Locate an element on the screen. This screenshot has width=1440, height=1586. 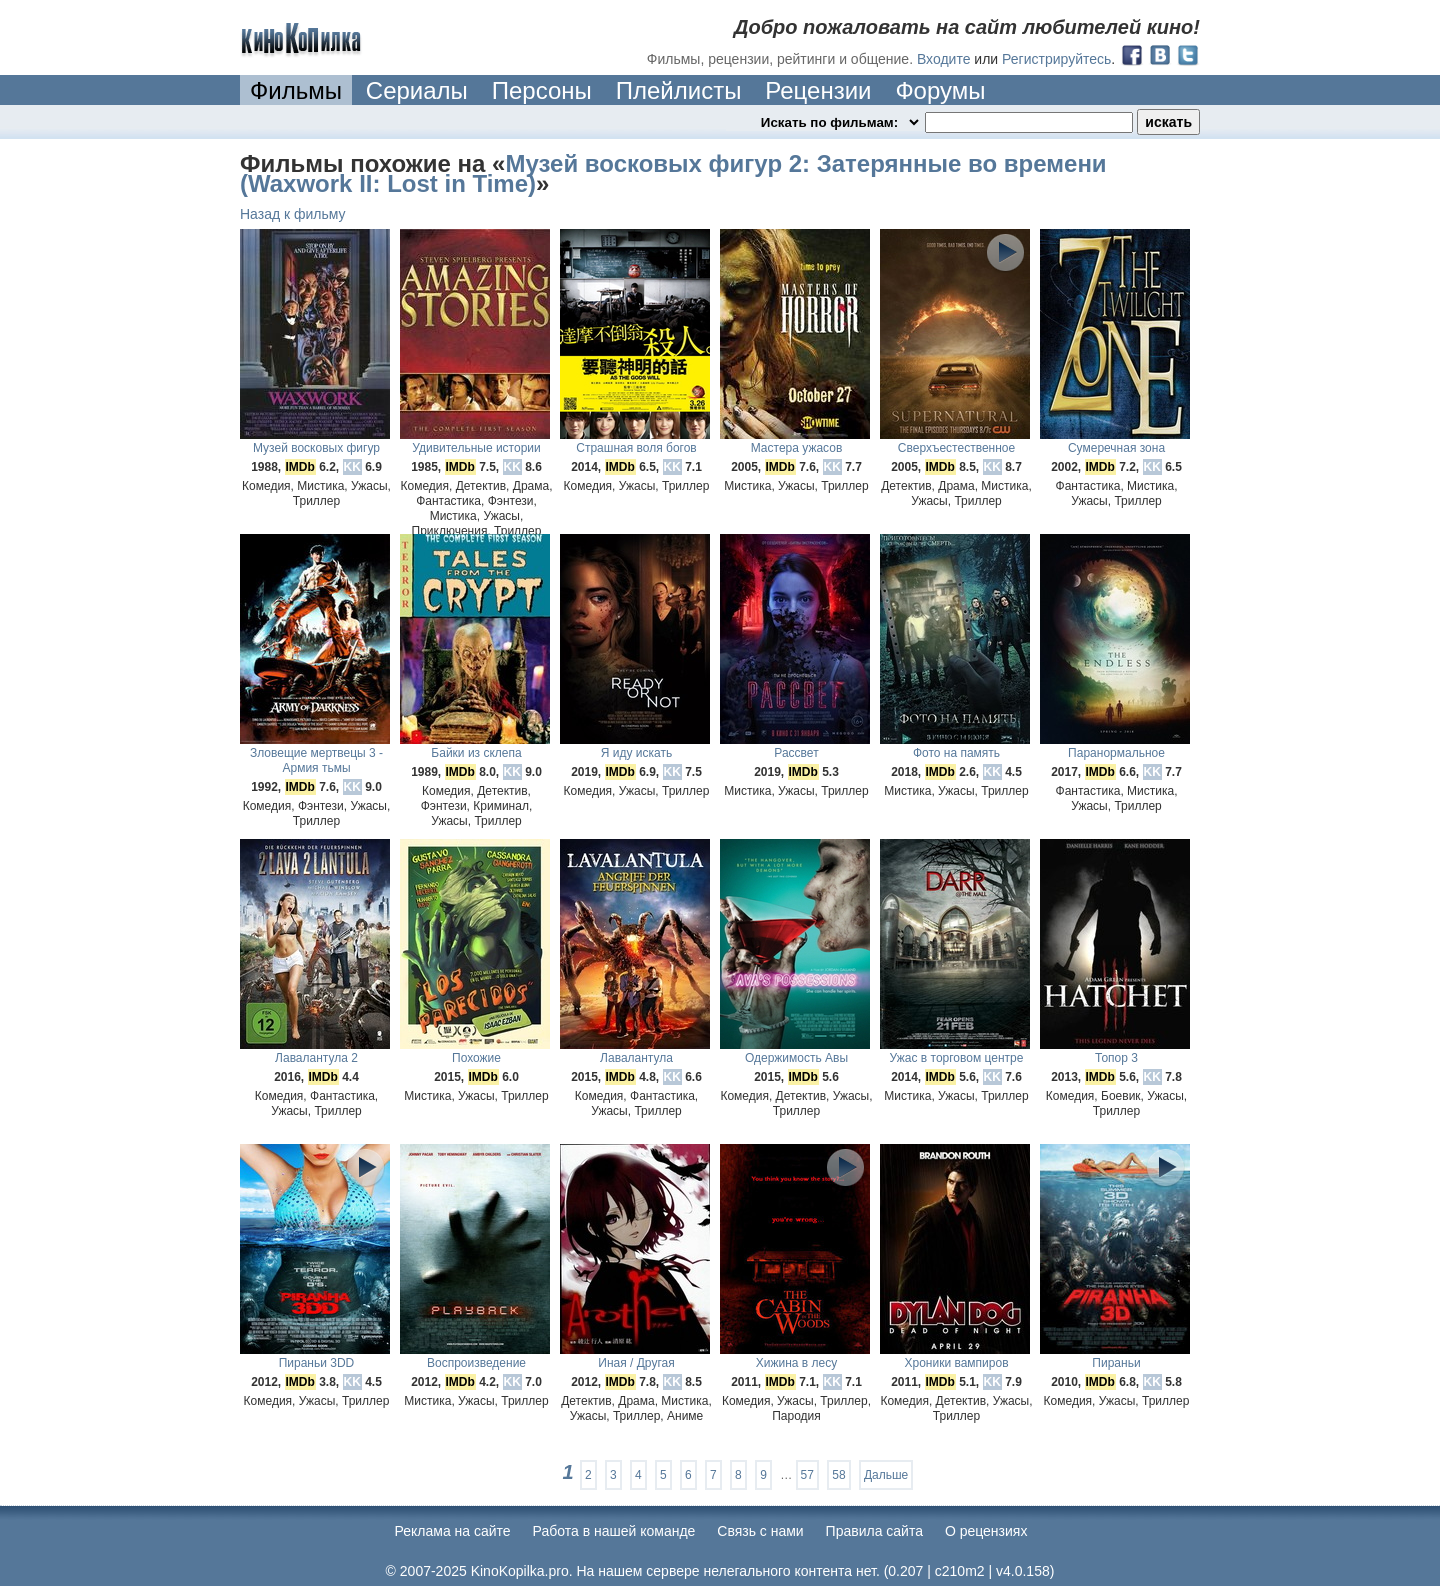
Музей восковых фигур 2: Затерянные во времени (Waxwork II: Lost in Time) is located at coordinates (673, 173).